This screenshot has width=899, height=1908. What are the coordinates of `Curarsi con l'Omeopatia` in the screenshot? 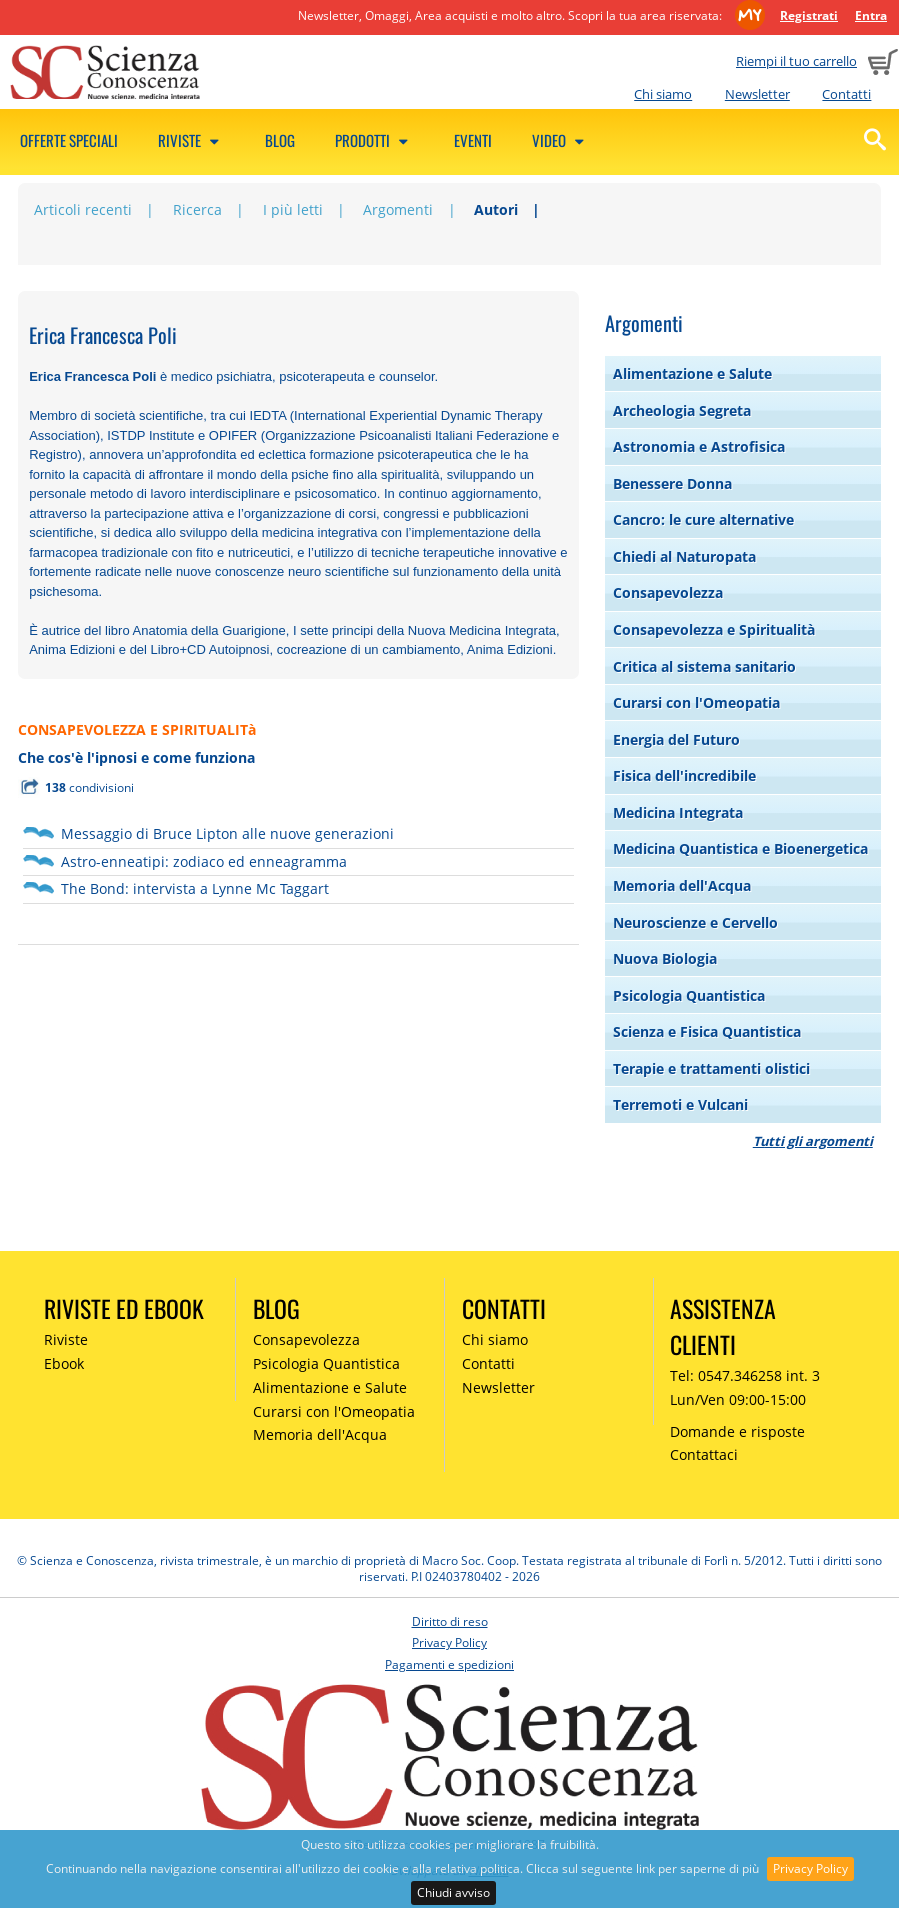 It's located at (696, 702).